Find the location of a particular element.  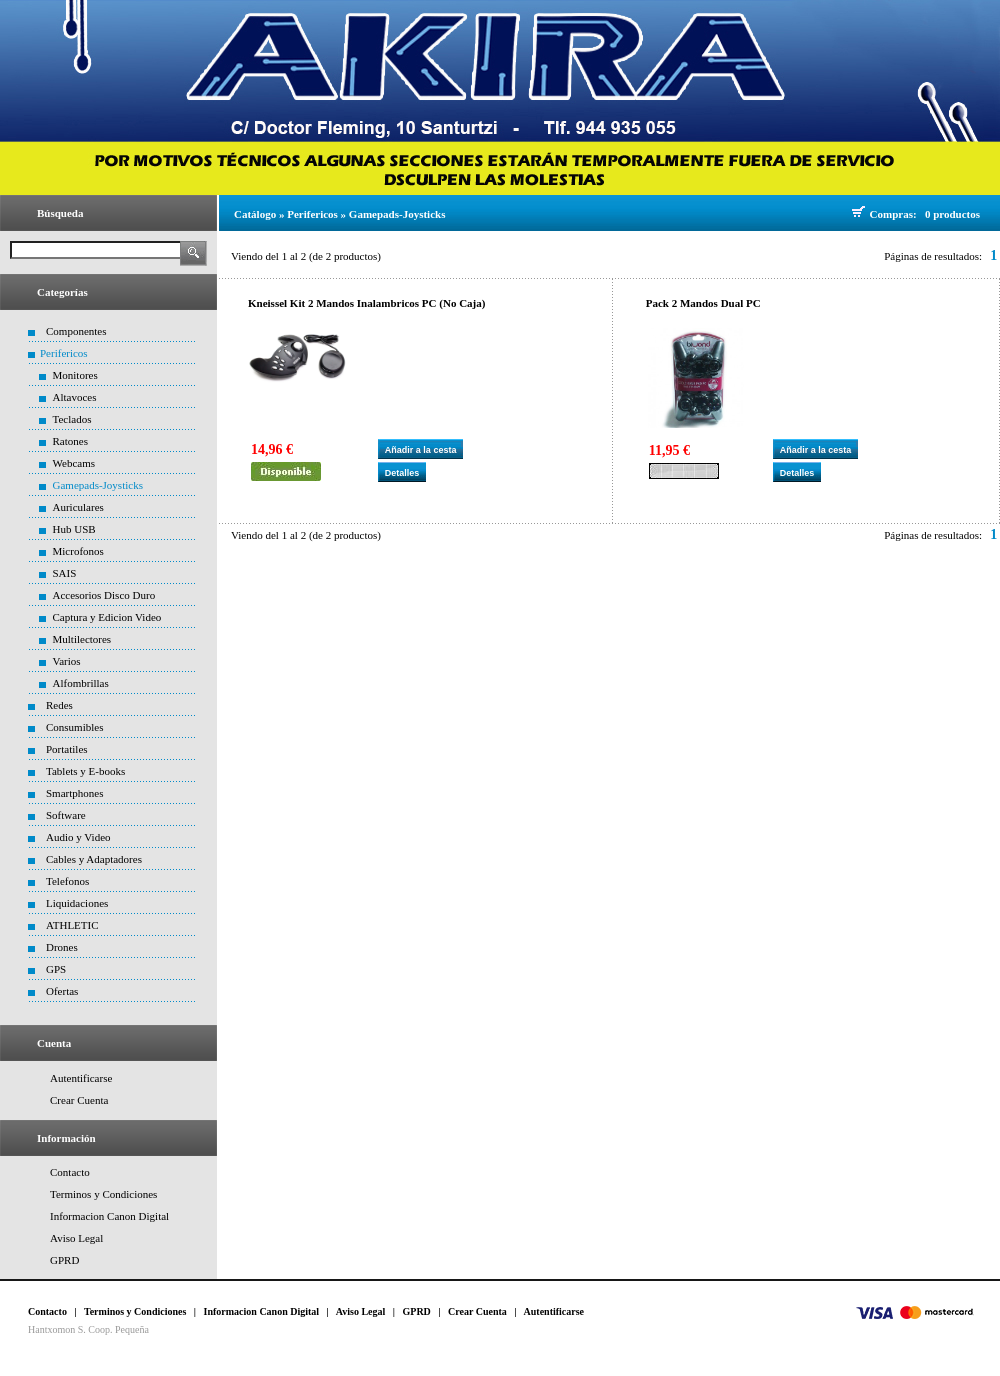

Alfombrillas is located at coordinates (81, 683).